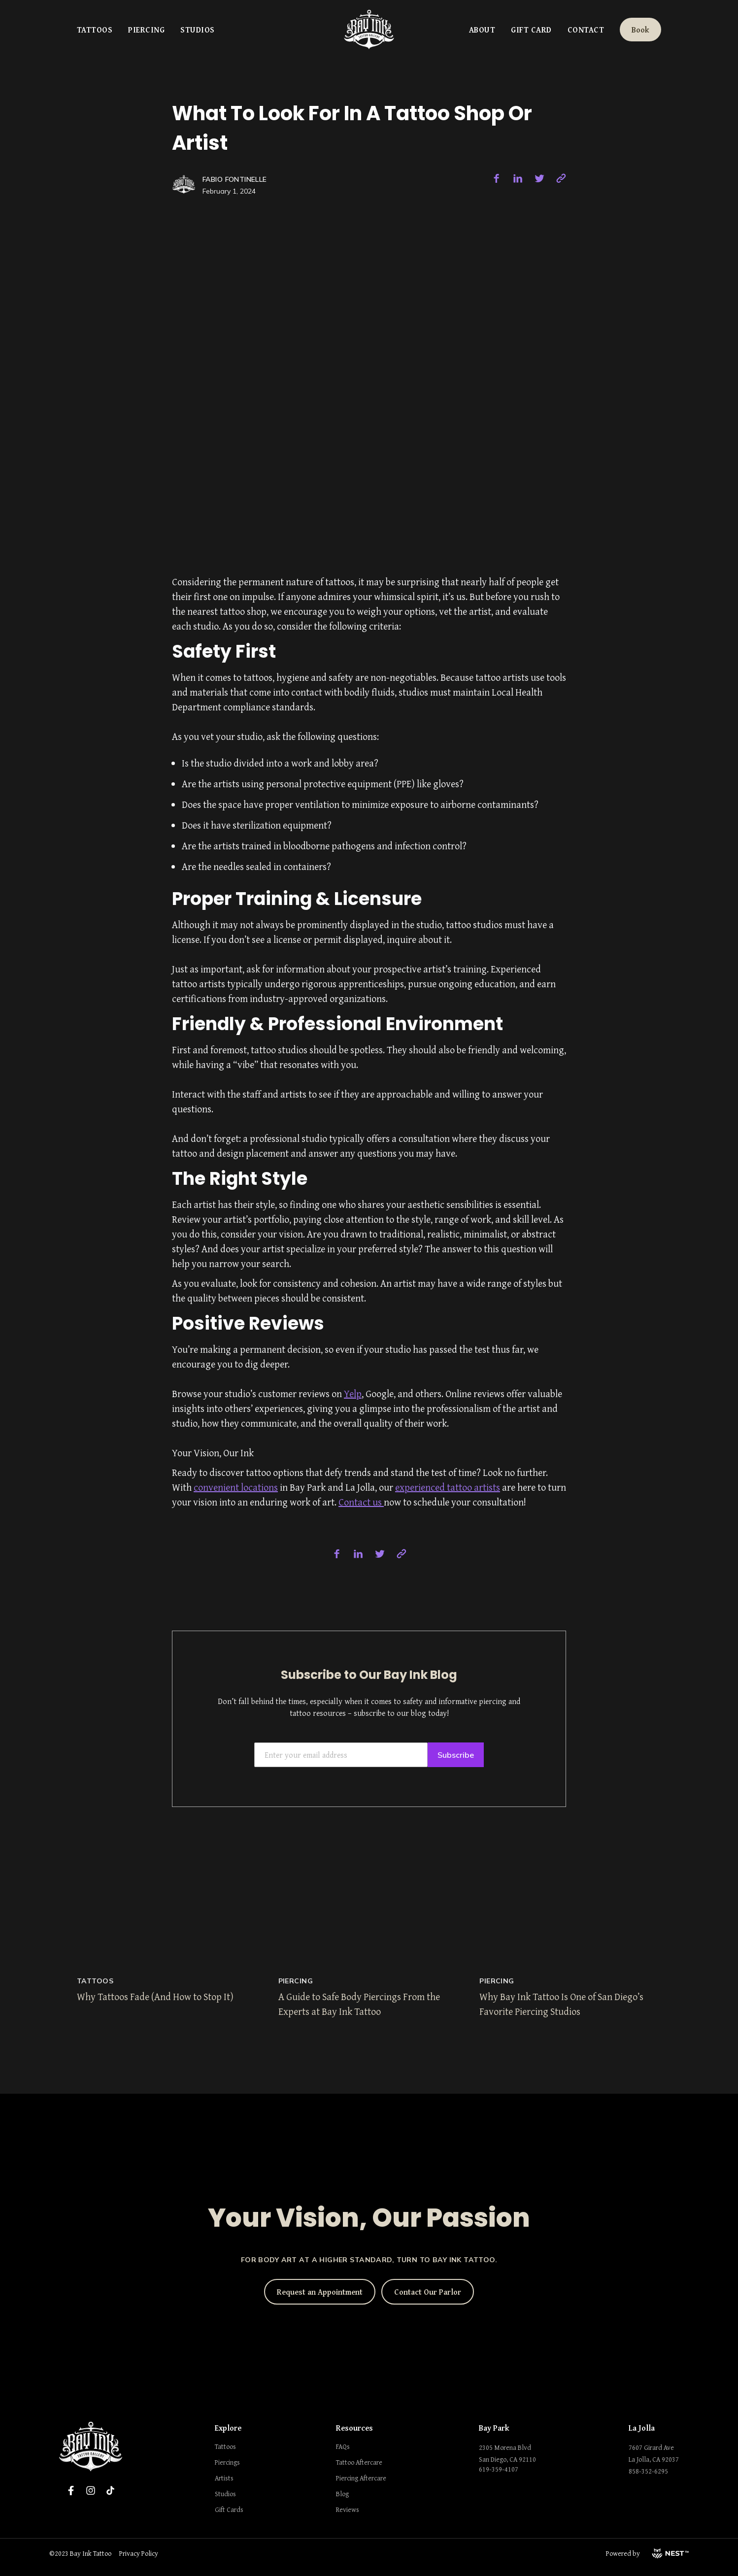 This screenshot has width=738, height=2576. What do you see at coordinates (640, 29) in the screenshot?
I see `Book` at bounding box center [640, 29].